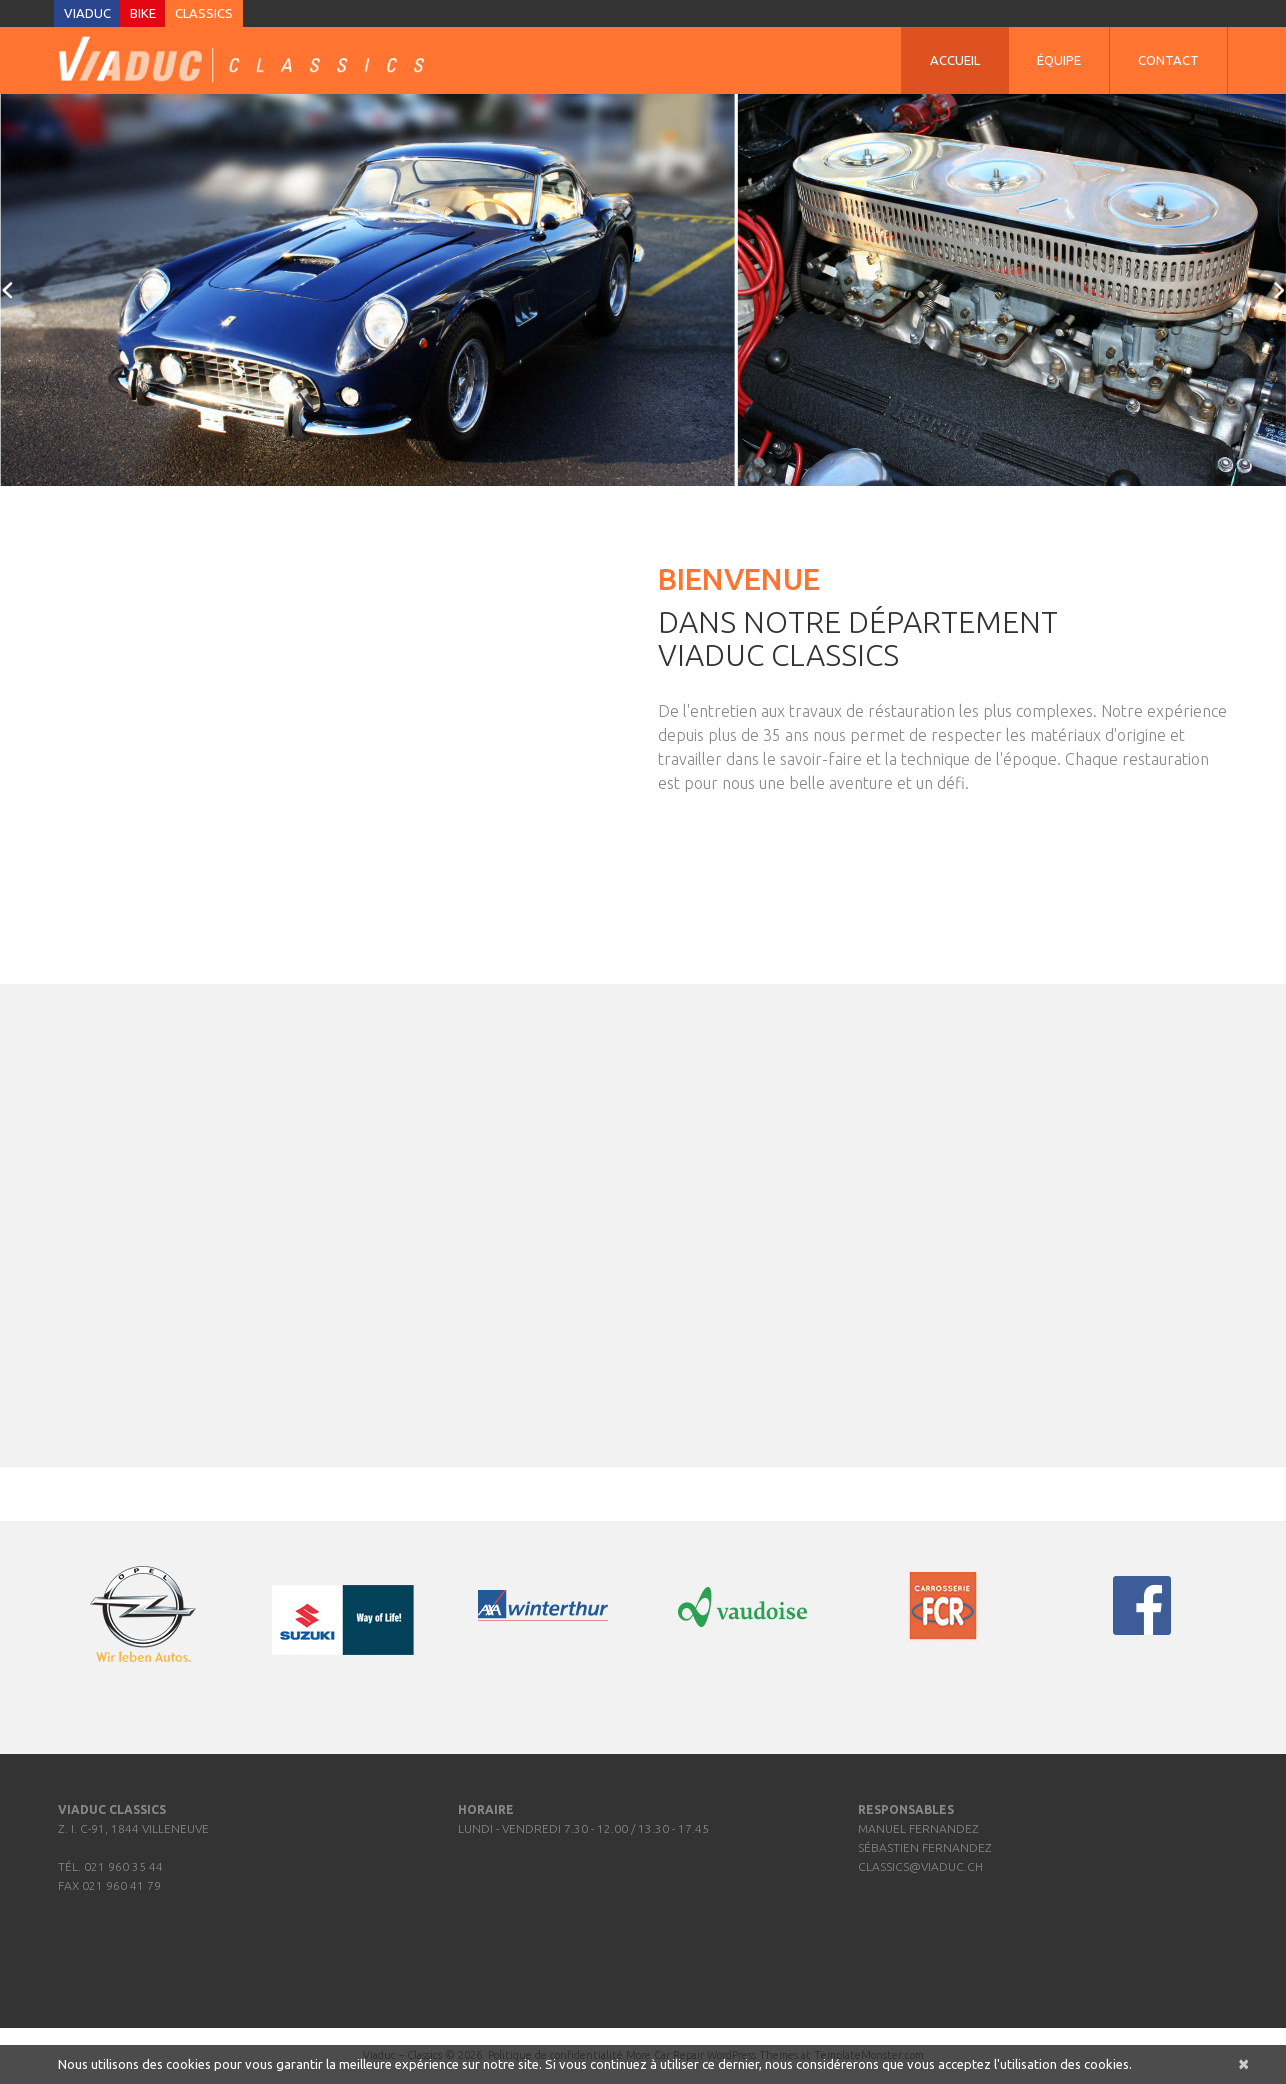 The image size is (1286, 2084). I want to click on Équipe, so click(1059, 60).